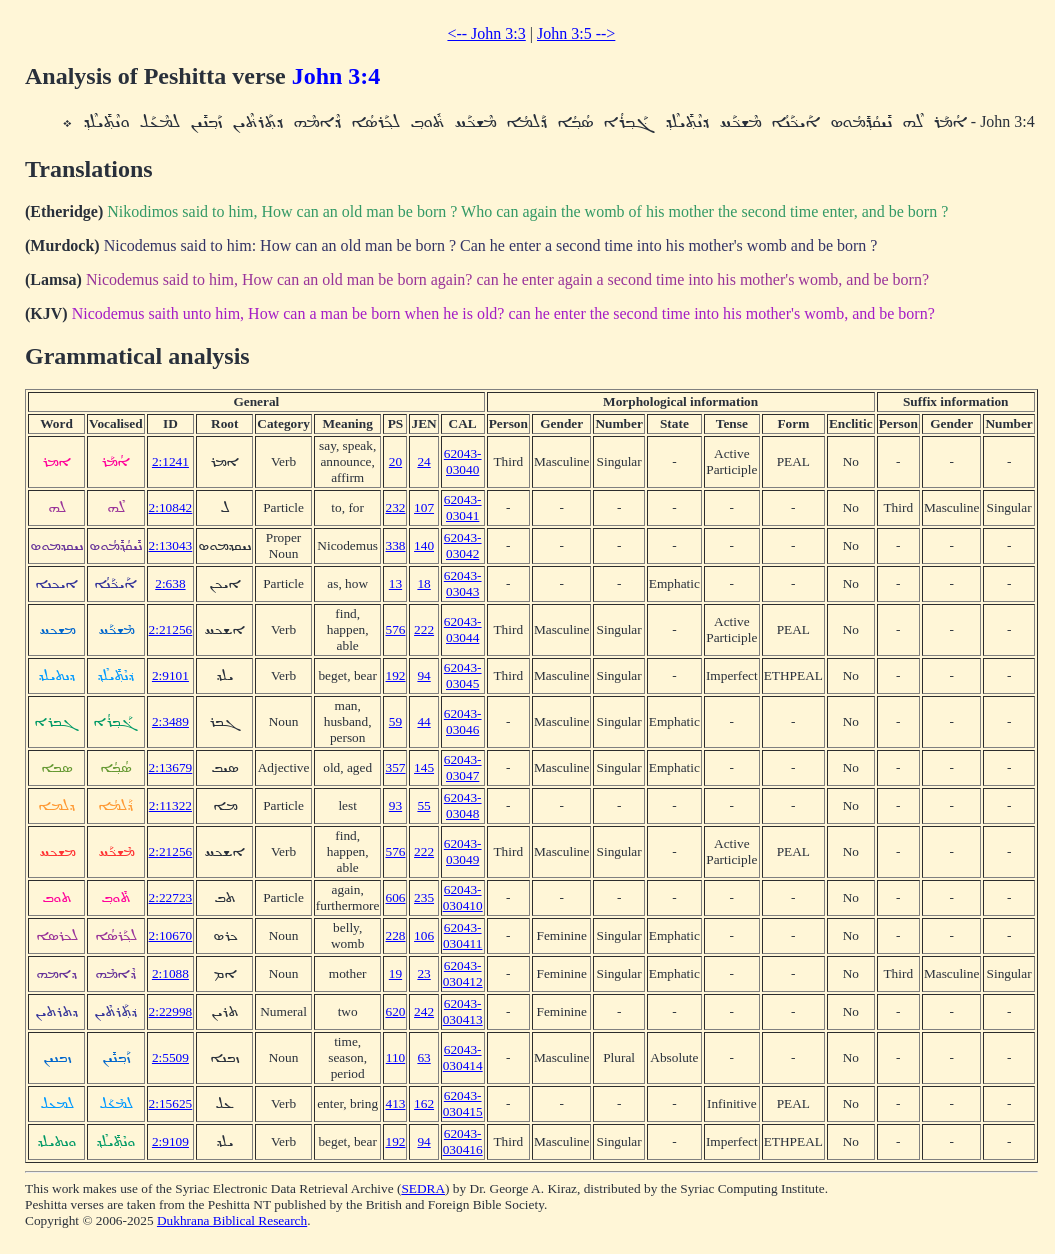 The width and height of the screenshot is (1055, 1254). Describe the element at coordinates (171, 897) in the screenshot. I see `2:22723` at that location.